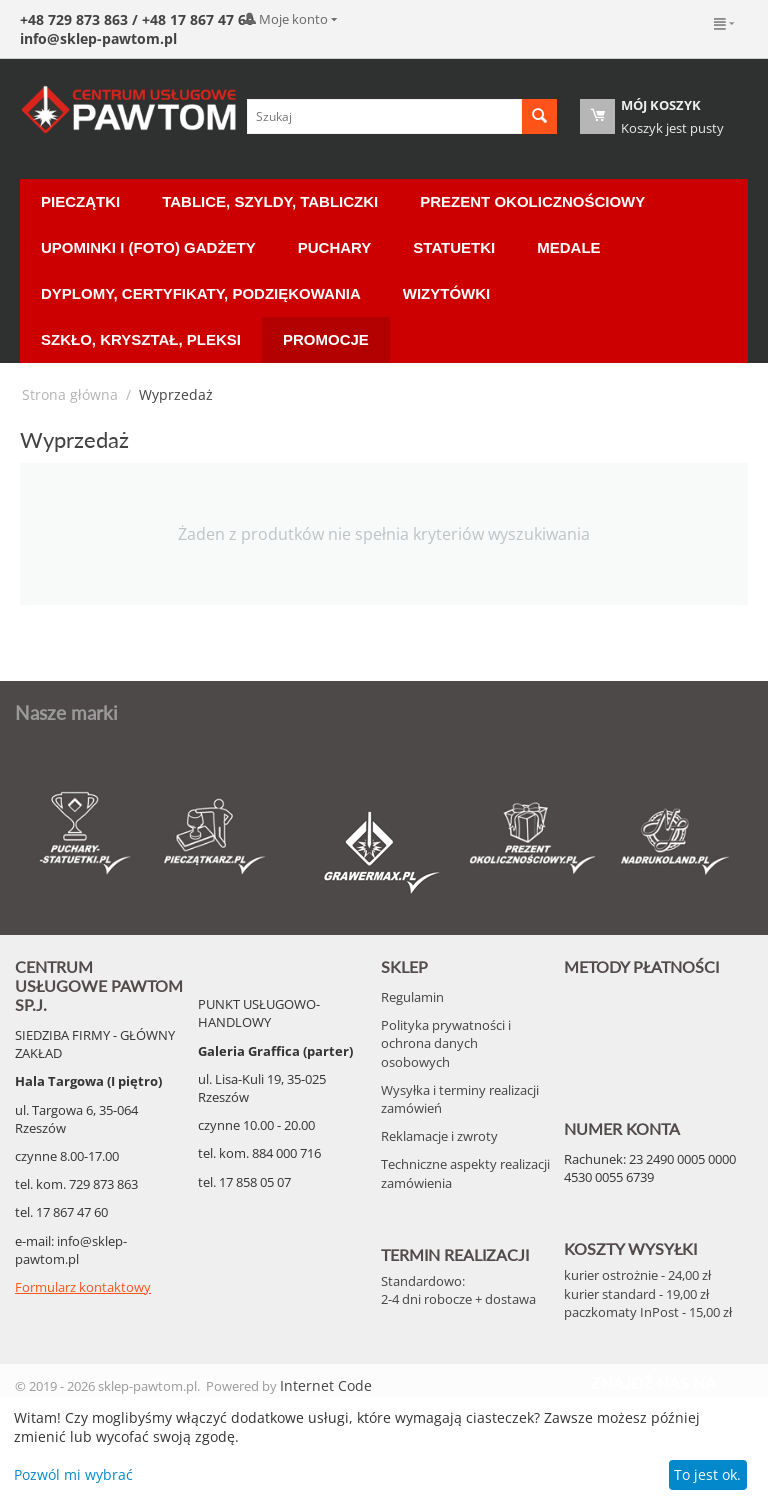 This screenshot has height=1504, width=768. I want to click on Internet Code, so click(326, 1385).